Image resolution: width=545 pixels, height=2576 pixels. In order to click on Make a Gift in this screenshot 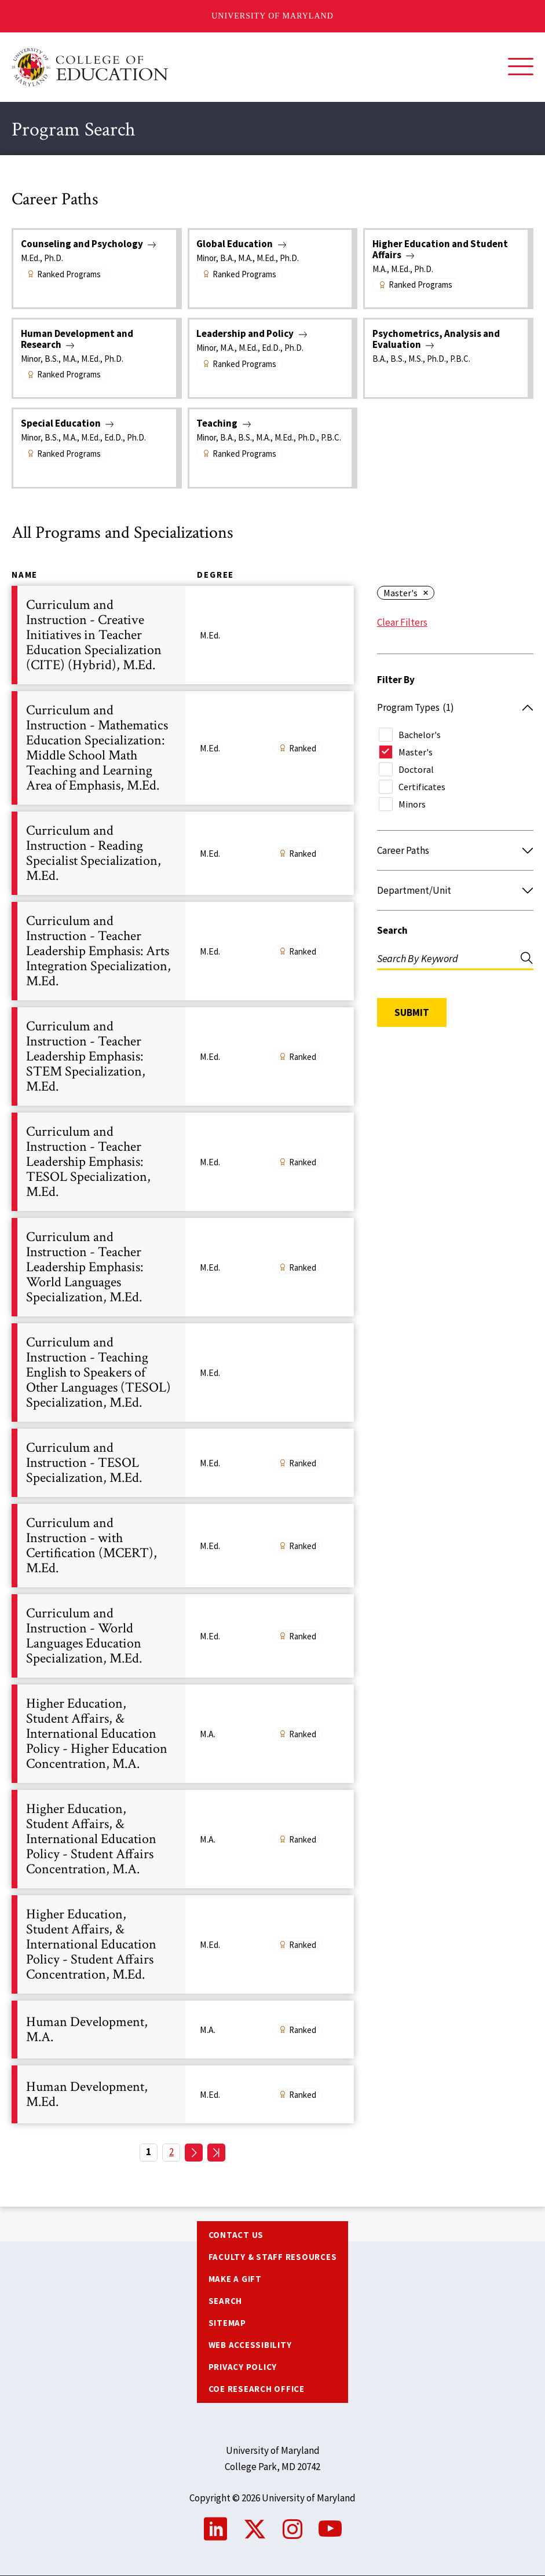, I will do `click(235, 2278)`.